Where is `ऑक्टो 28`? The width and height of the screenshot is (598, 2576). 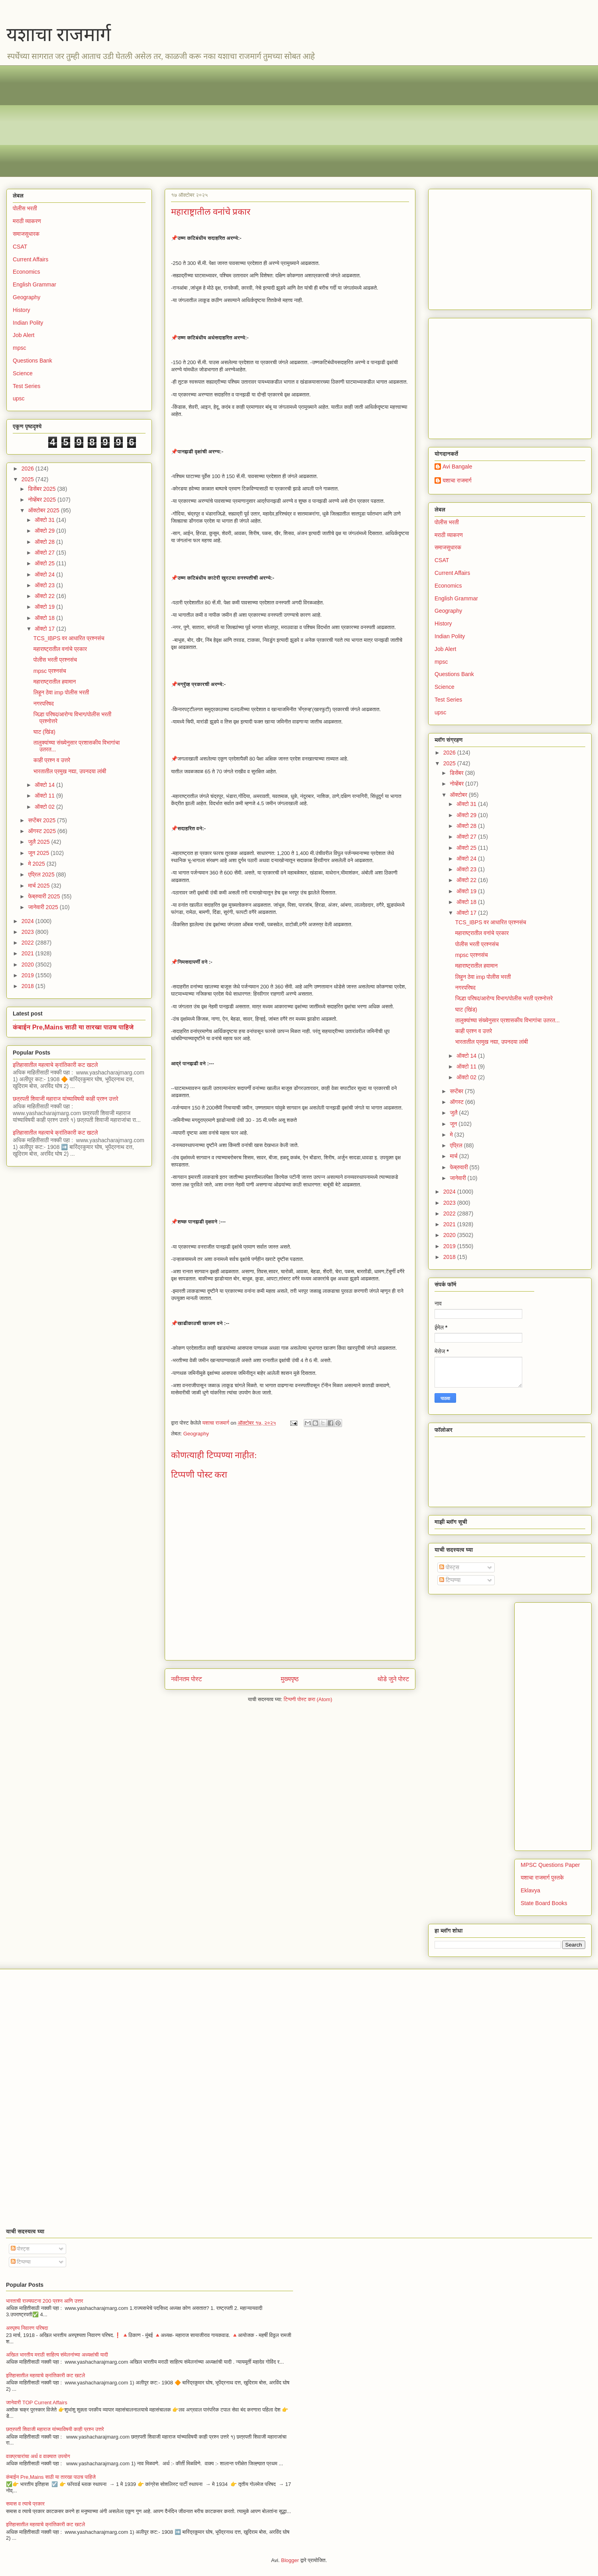 ऑक्टो 28 is located at coordinates (45, 542).